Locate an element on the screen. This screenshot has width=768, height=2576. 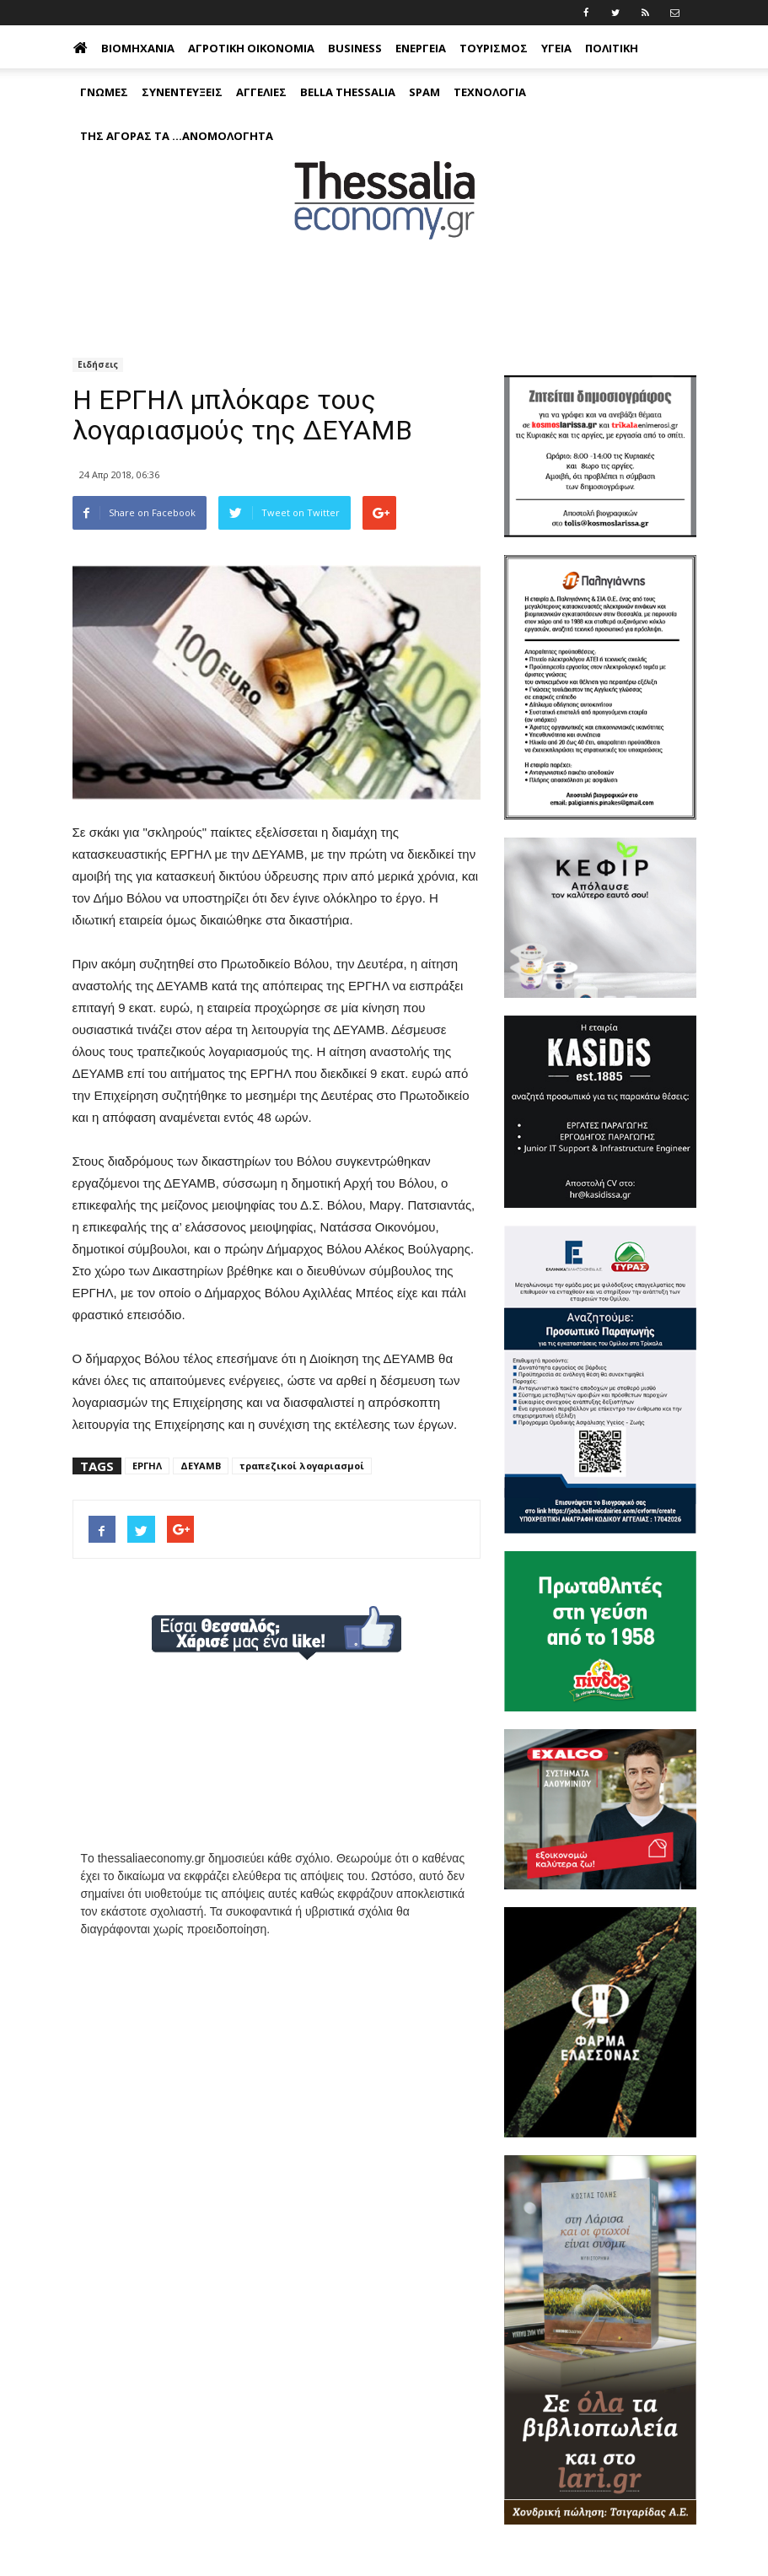
Ειδήσεις is located at coordinates (98, 364).